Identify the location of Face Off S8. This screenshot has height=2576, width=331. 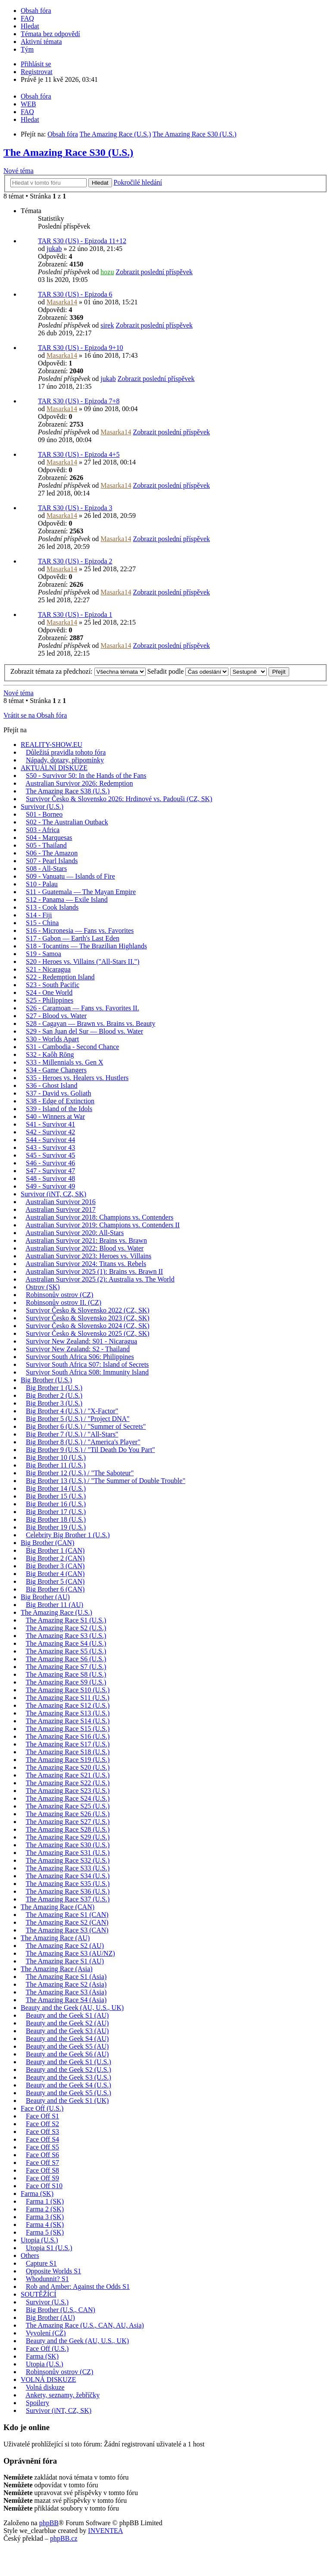
(42, 2170).